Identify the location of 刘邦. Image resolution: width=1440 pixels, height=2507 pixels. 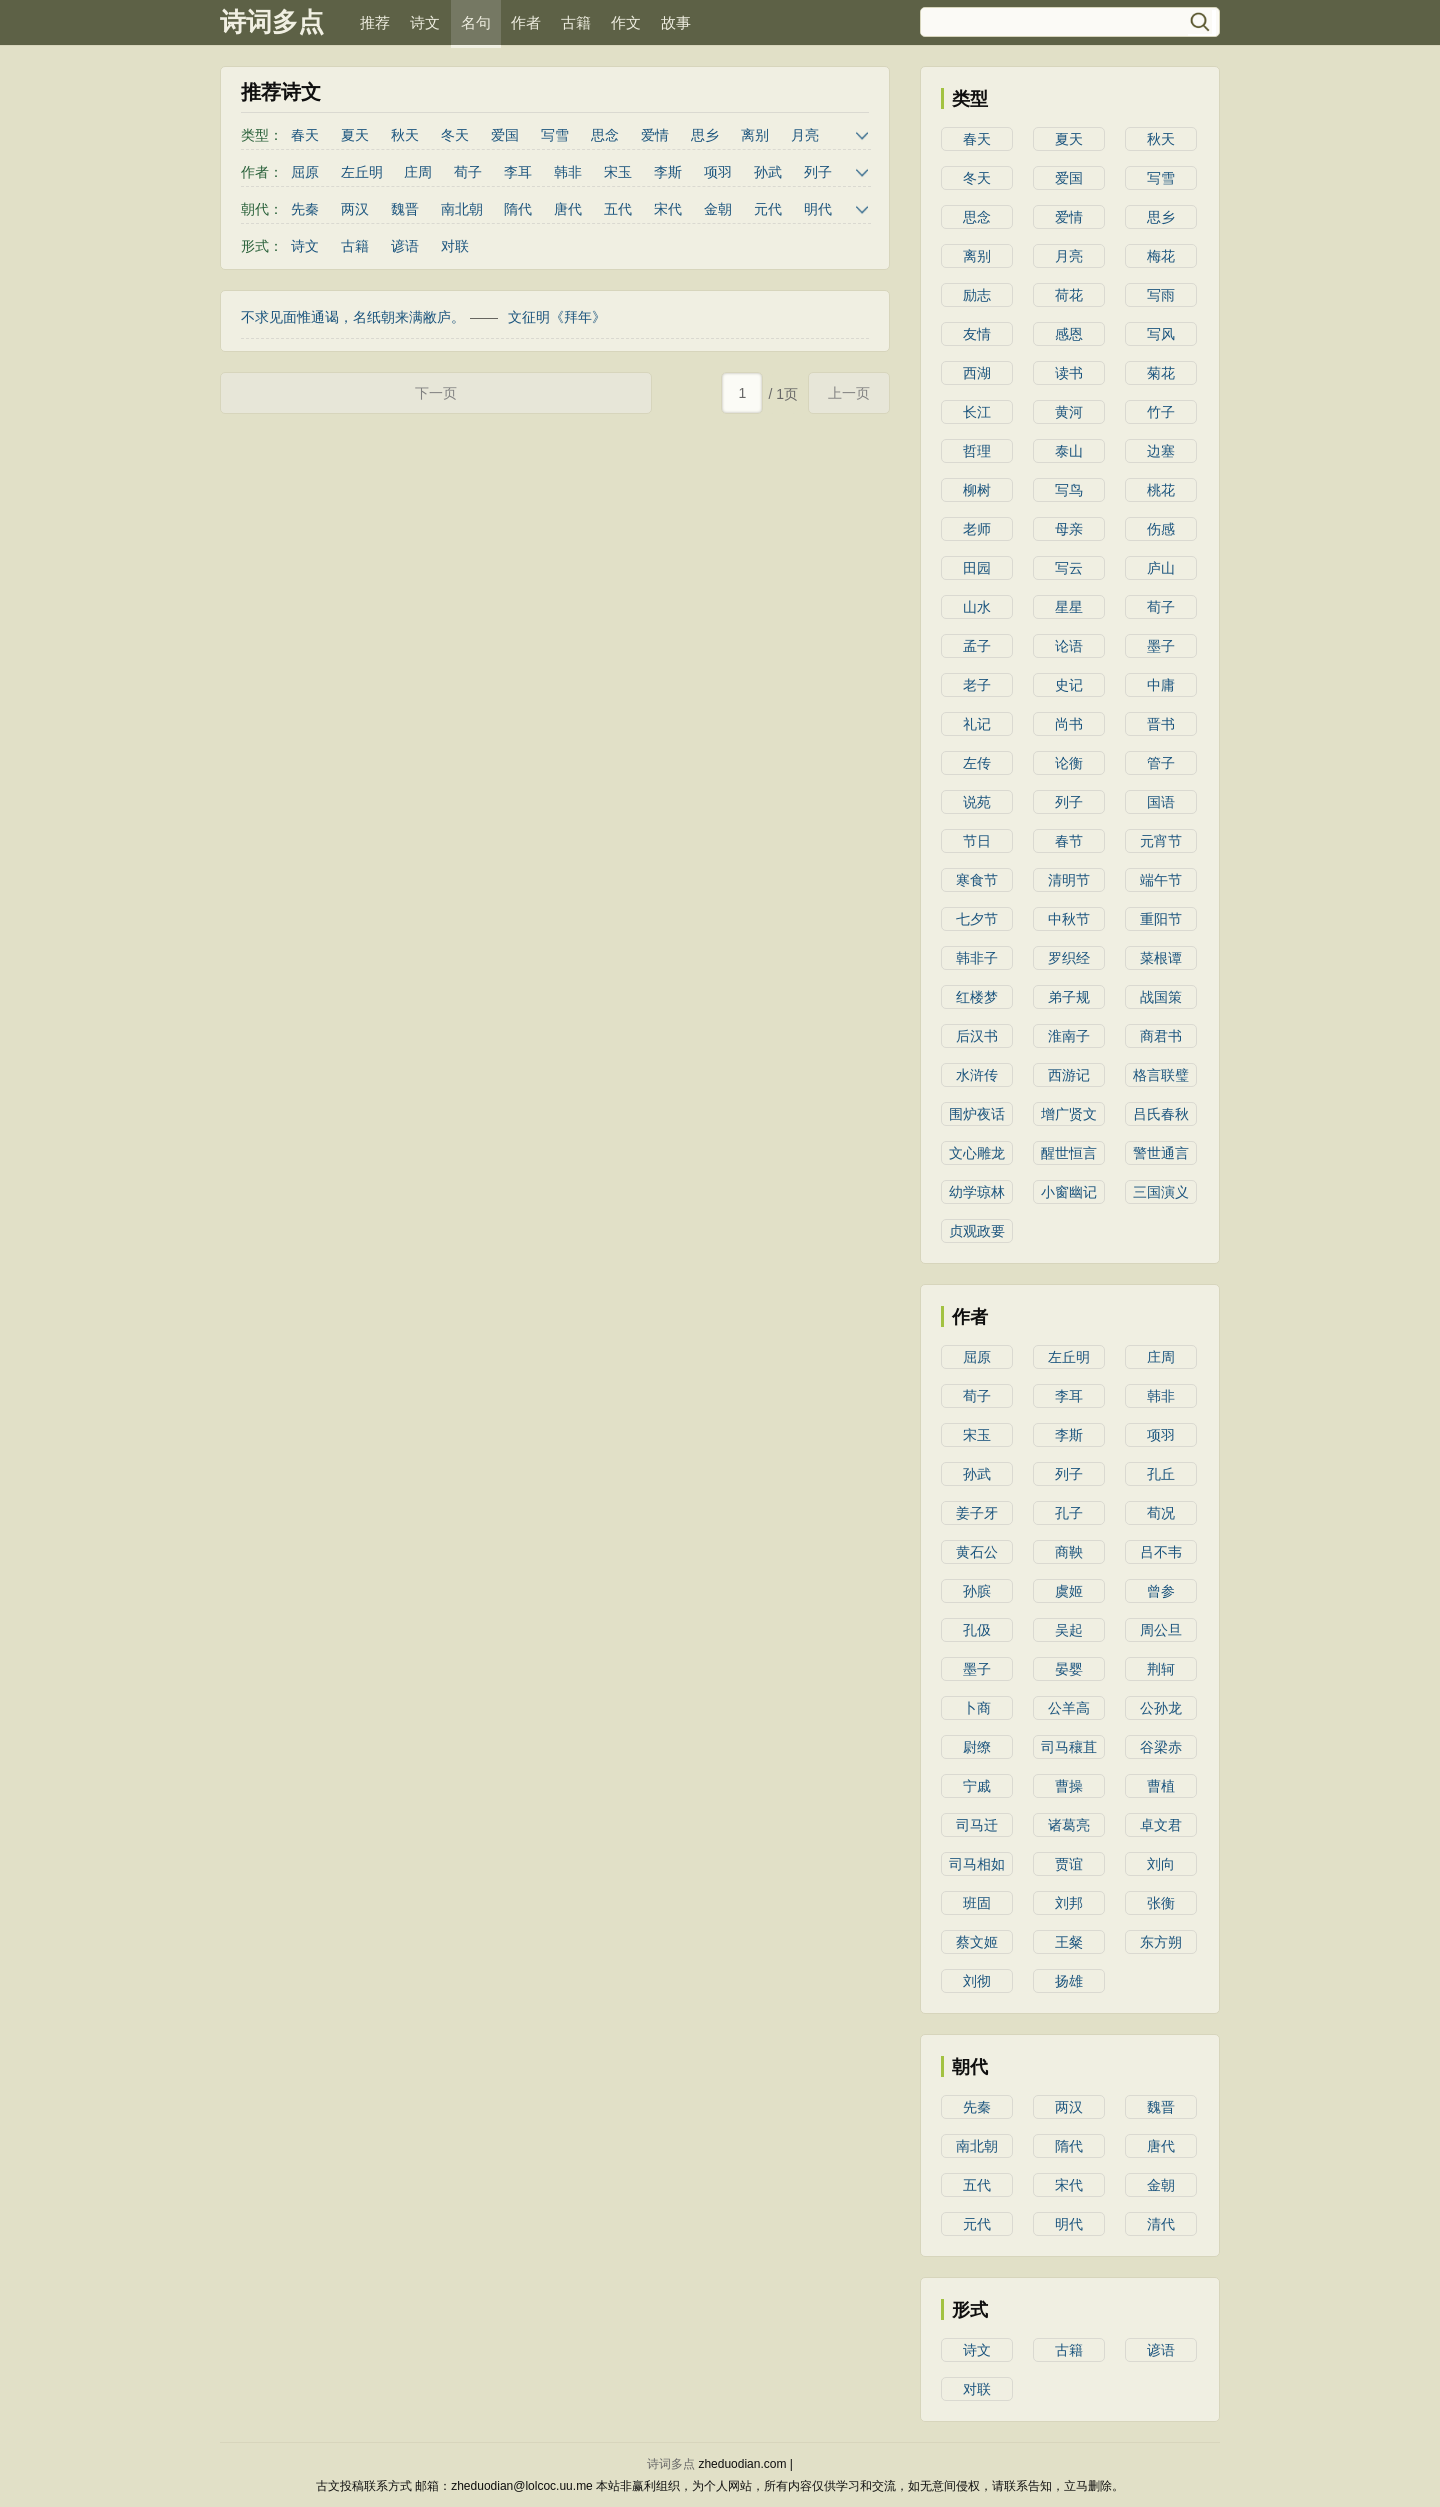
(1069, 1903).